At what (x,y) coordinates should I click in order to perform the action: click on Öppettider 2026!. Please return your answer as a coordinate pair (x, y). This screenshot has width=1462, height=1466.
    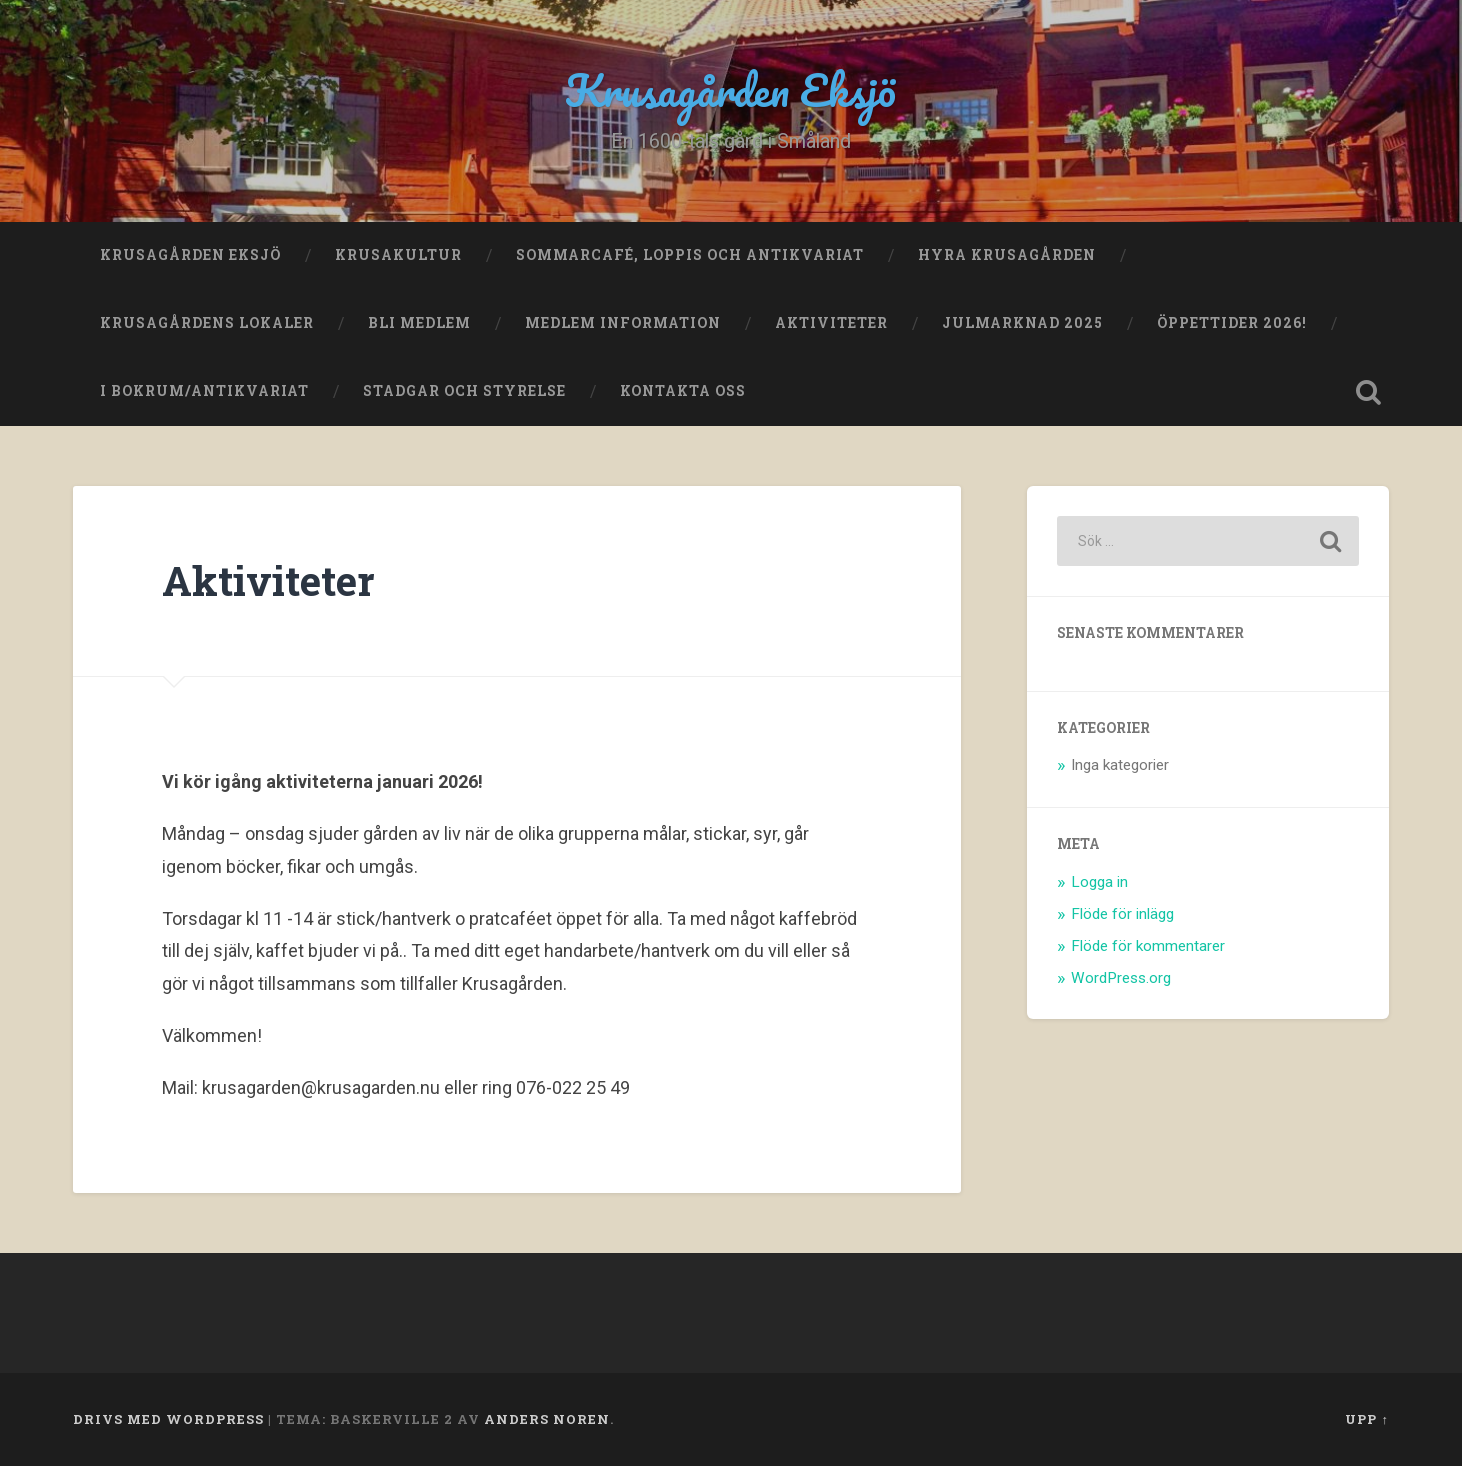
    Looking at the image, I should click on (1232, 323).